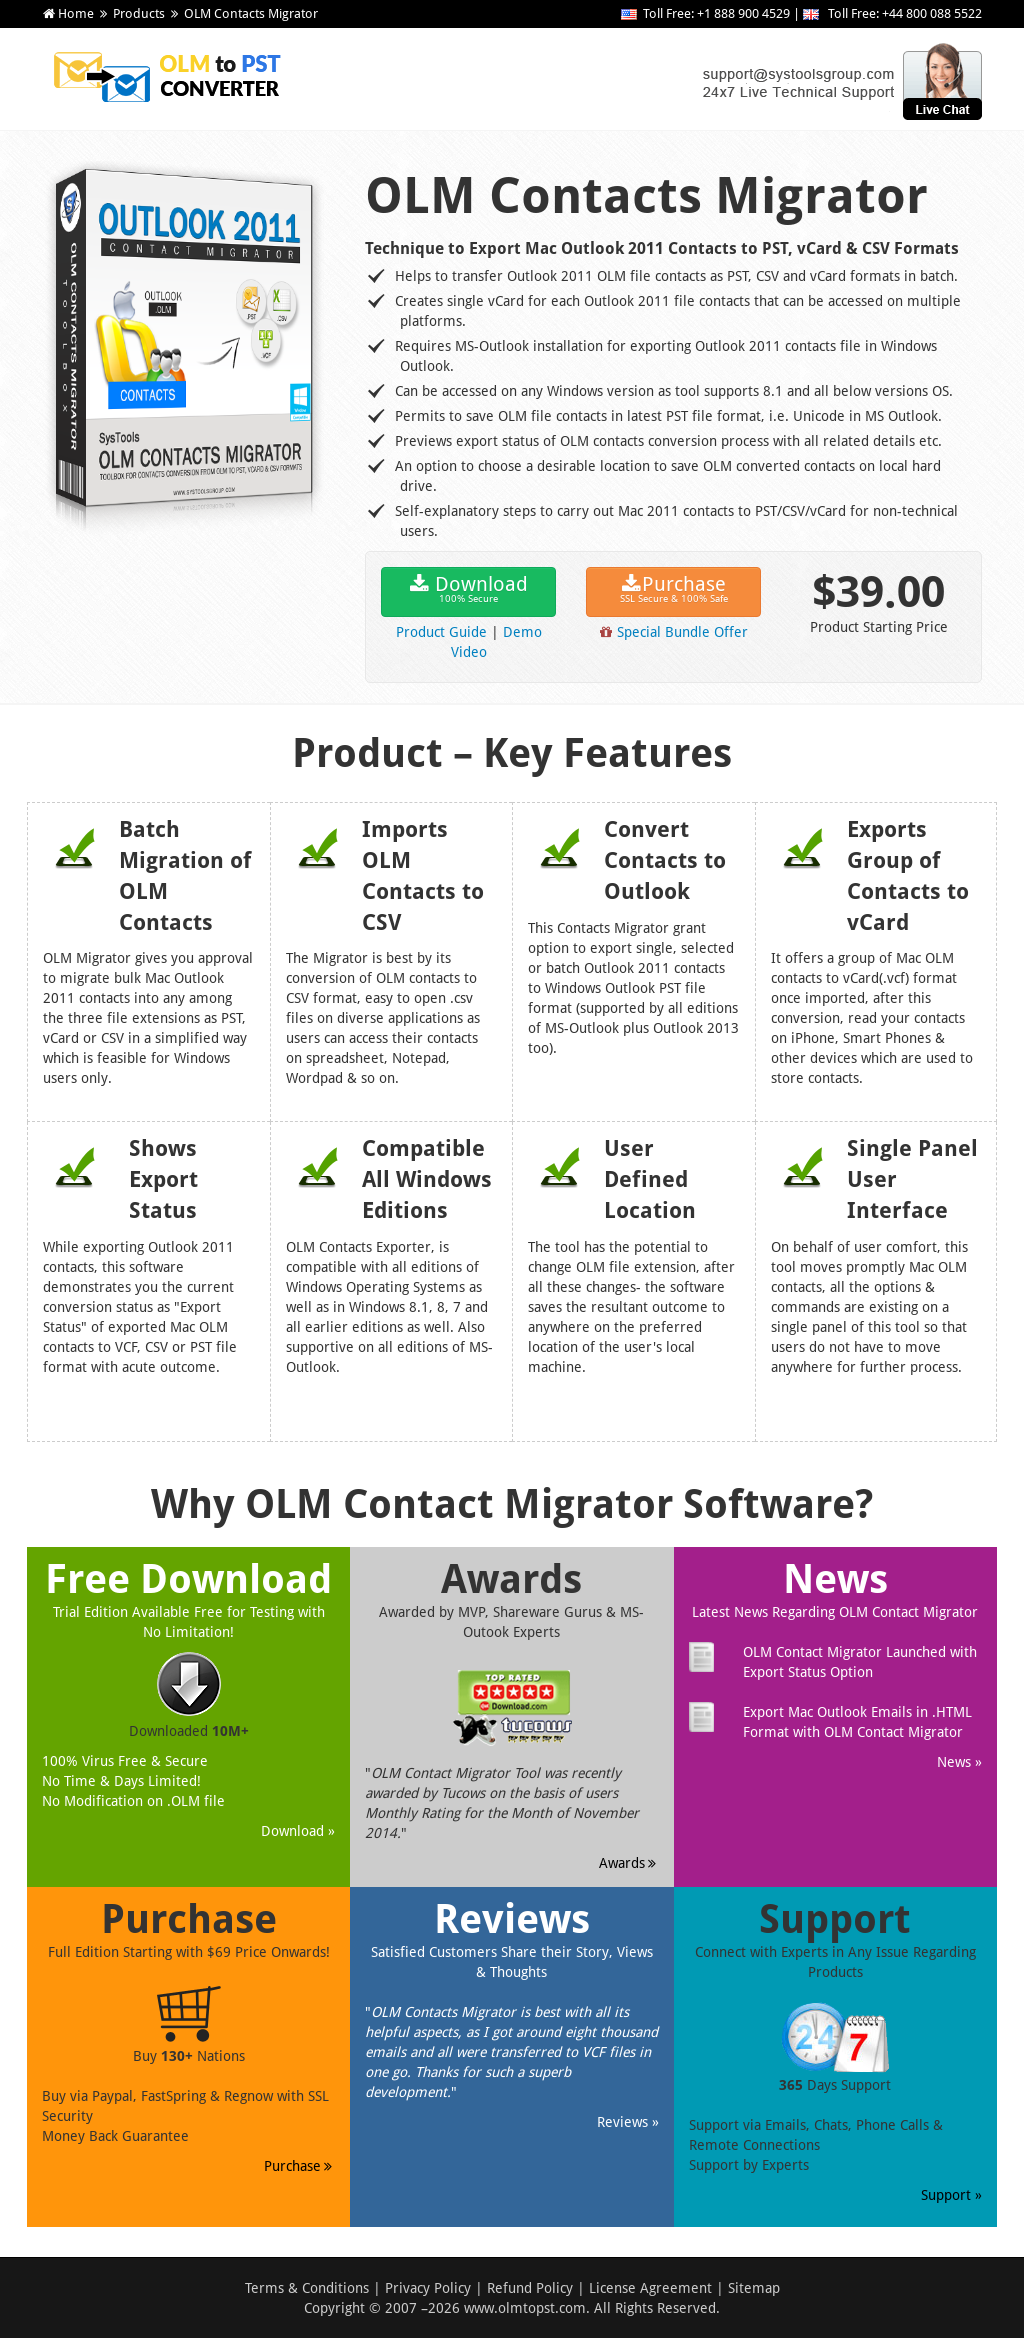 This screenshot has width=1024, height=2338. Describe the element at coordinates (673, 591) in the screenshot. I see `Purchase` at that location.